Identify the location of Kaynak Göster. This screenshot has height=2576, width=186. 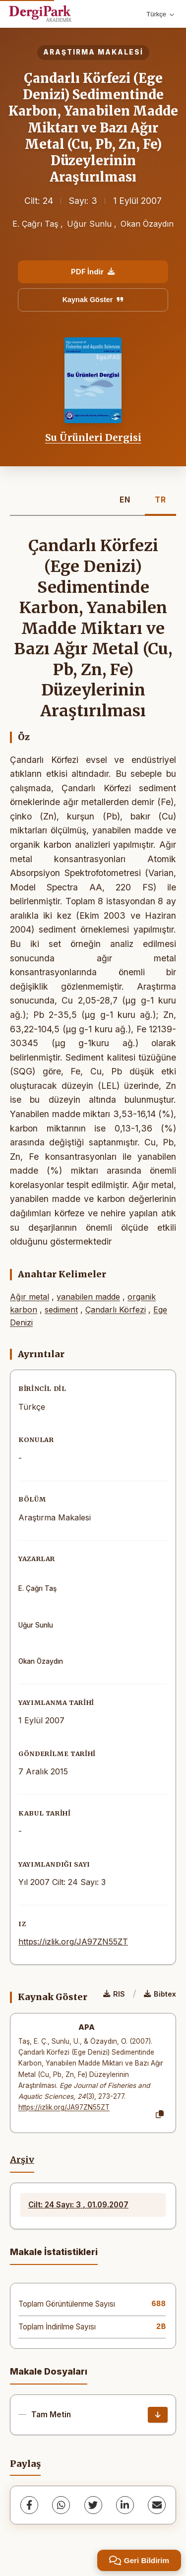
(93, 300).